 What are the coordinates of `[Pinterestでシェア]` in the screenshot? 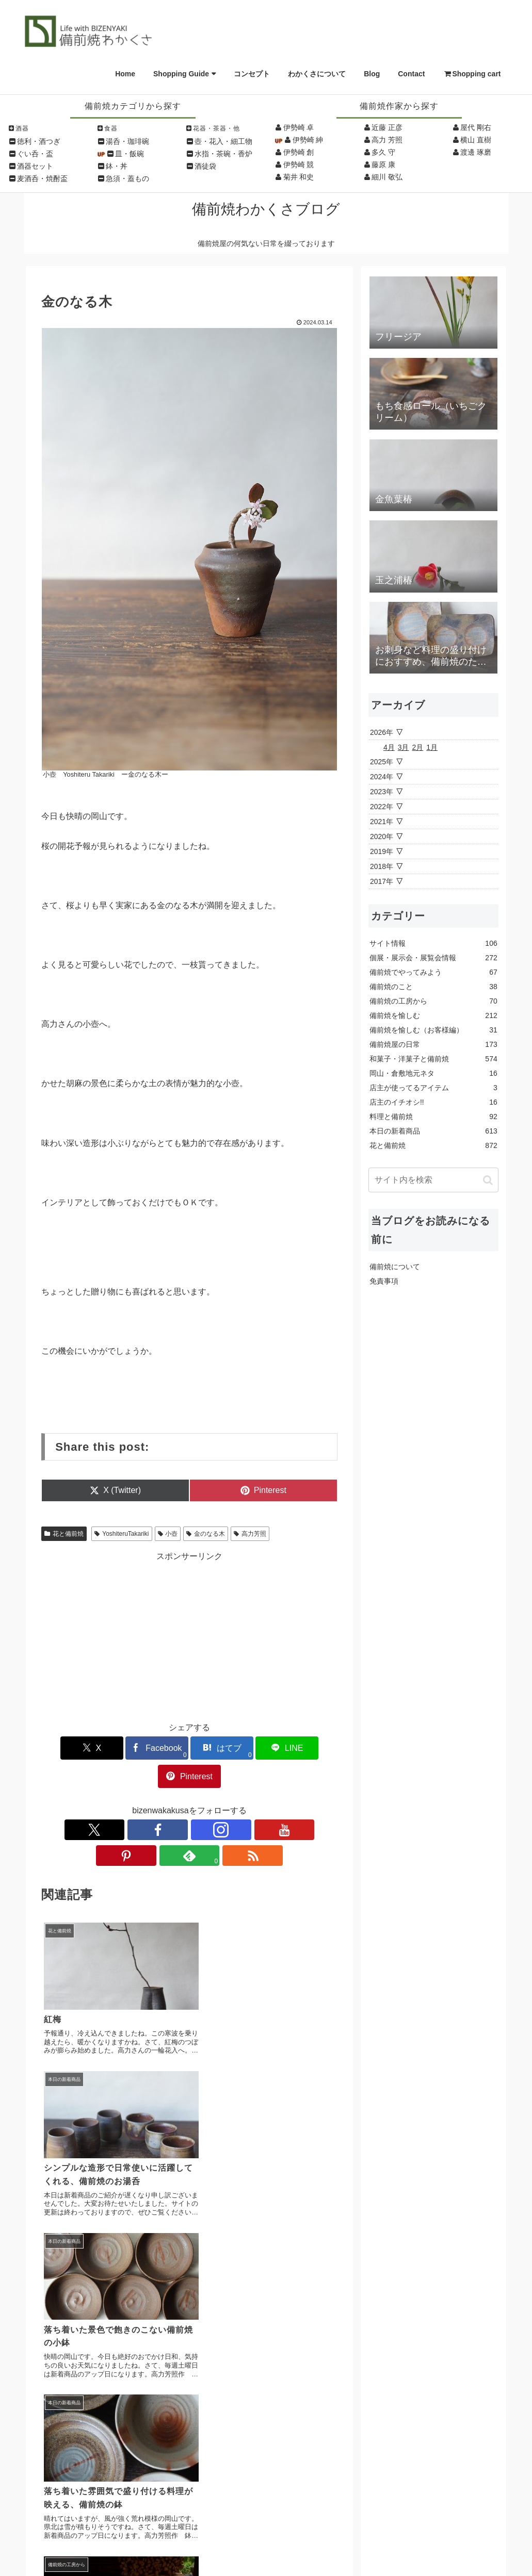 It's located at (289, 1748).